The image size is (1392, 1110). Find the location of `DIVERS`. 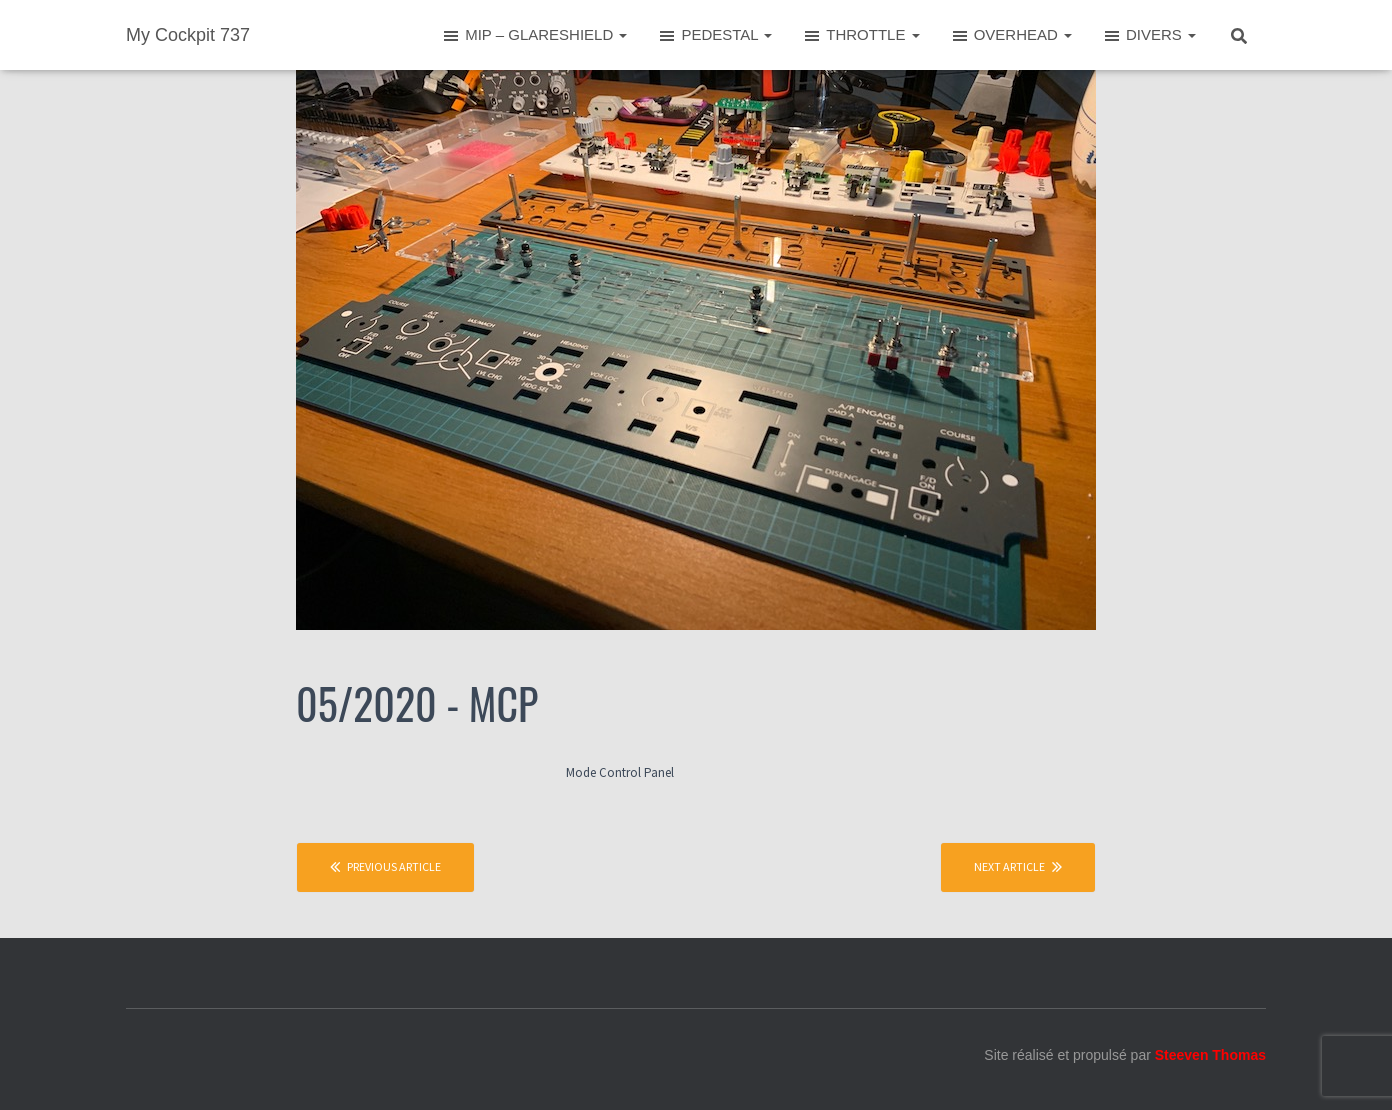

DIVERS is located at coordinates (1149, 36).